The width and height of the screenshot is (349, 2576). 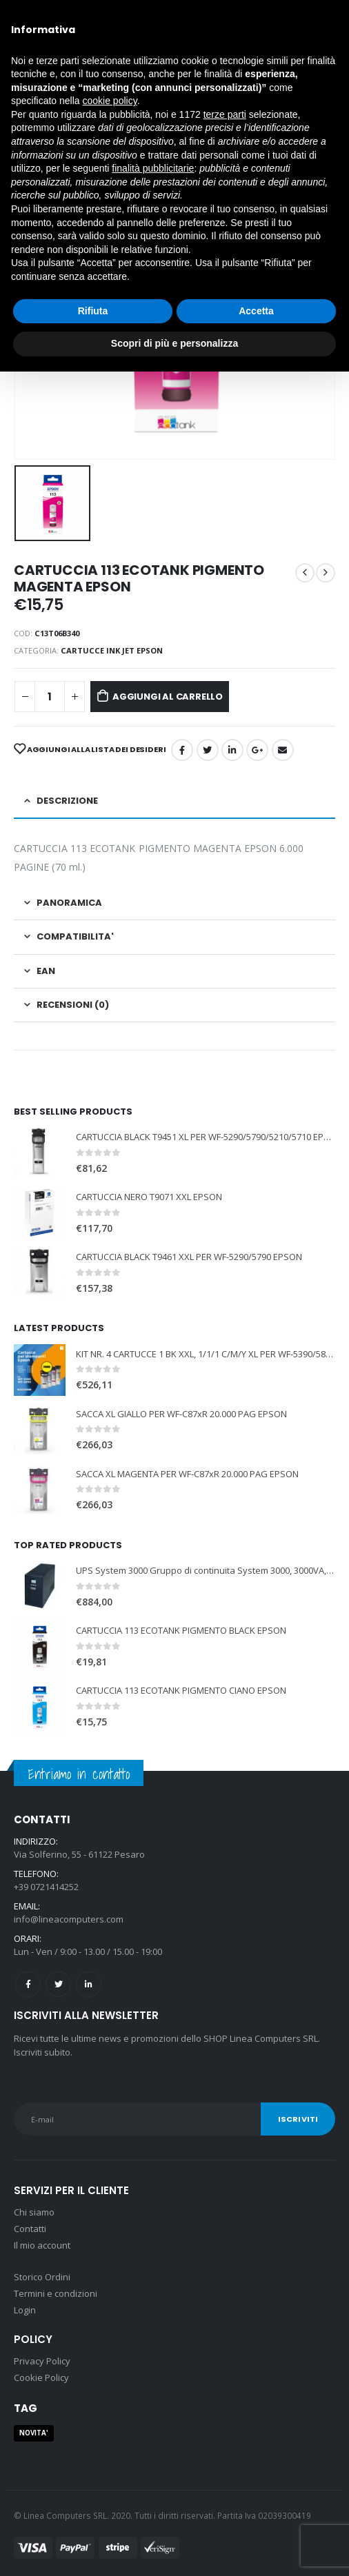 I want to click on CARTUCCE INK JET EPSON, so click(x=112, y=650).